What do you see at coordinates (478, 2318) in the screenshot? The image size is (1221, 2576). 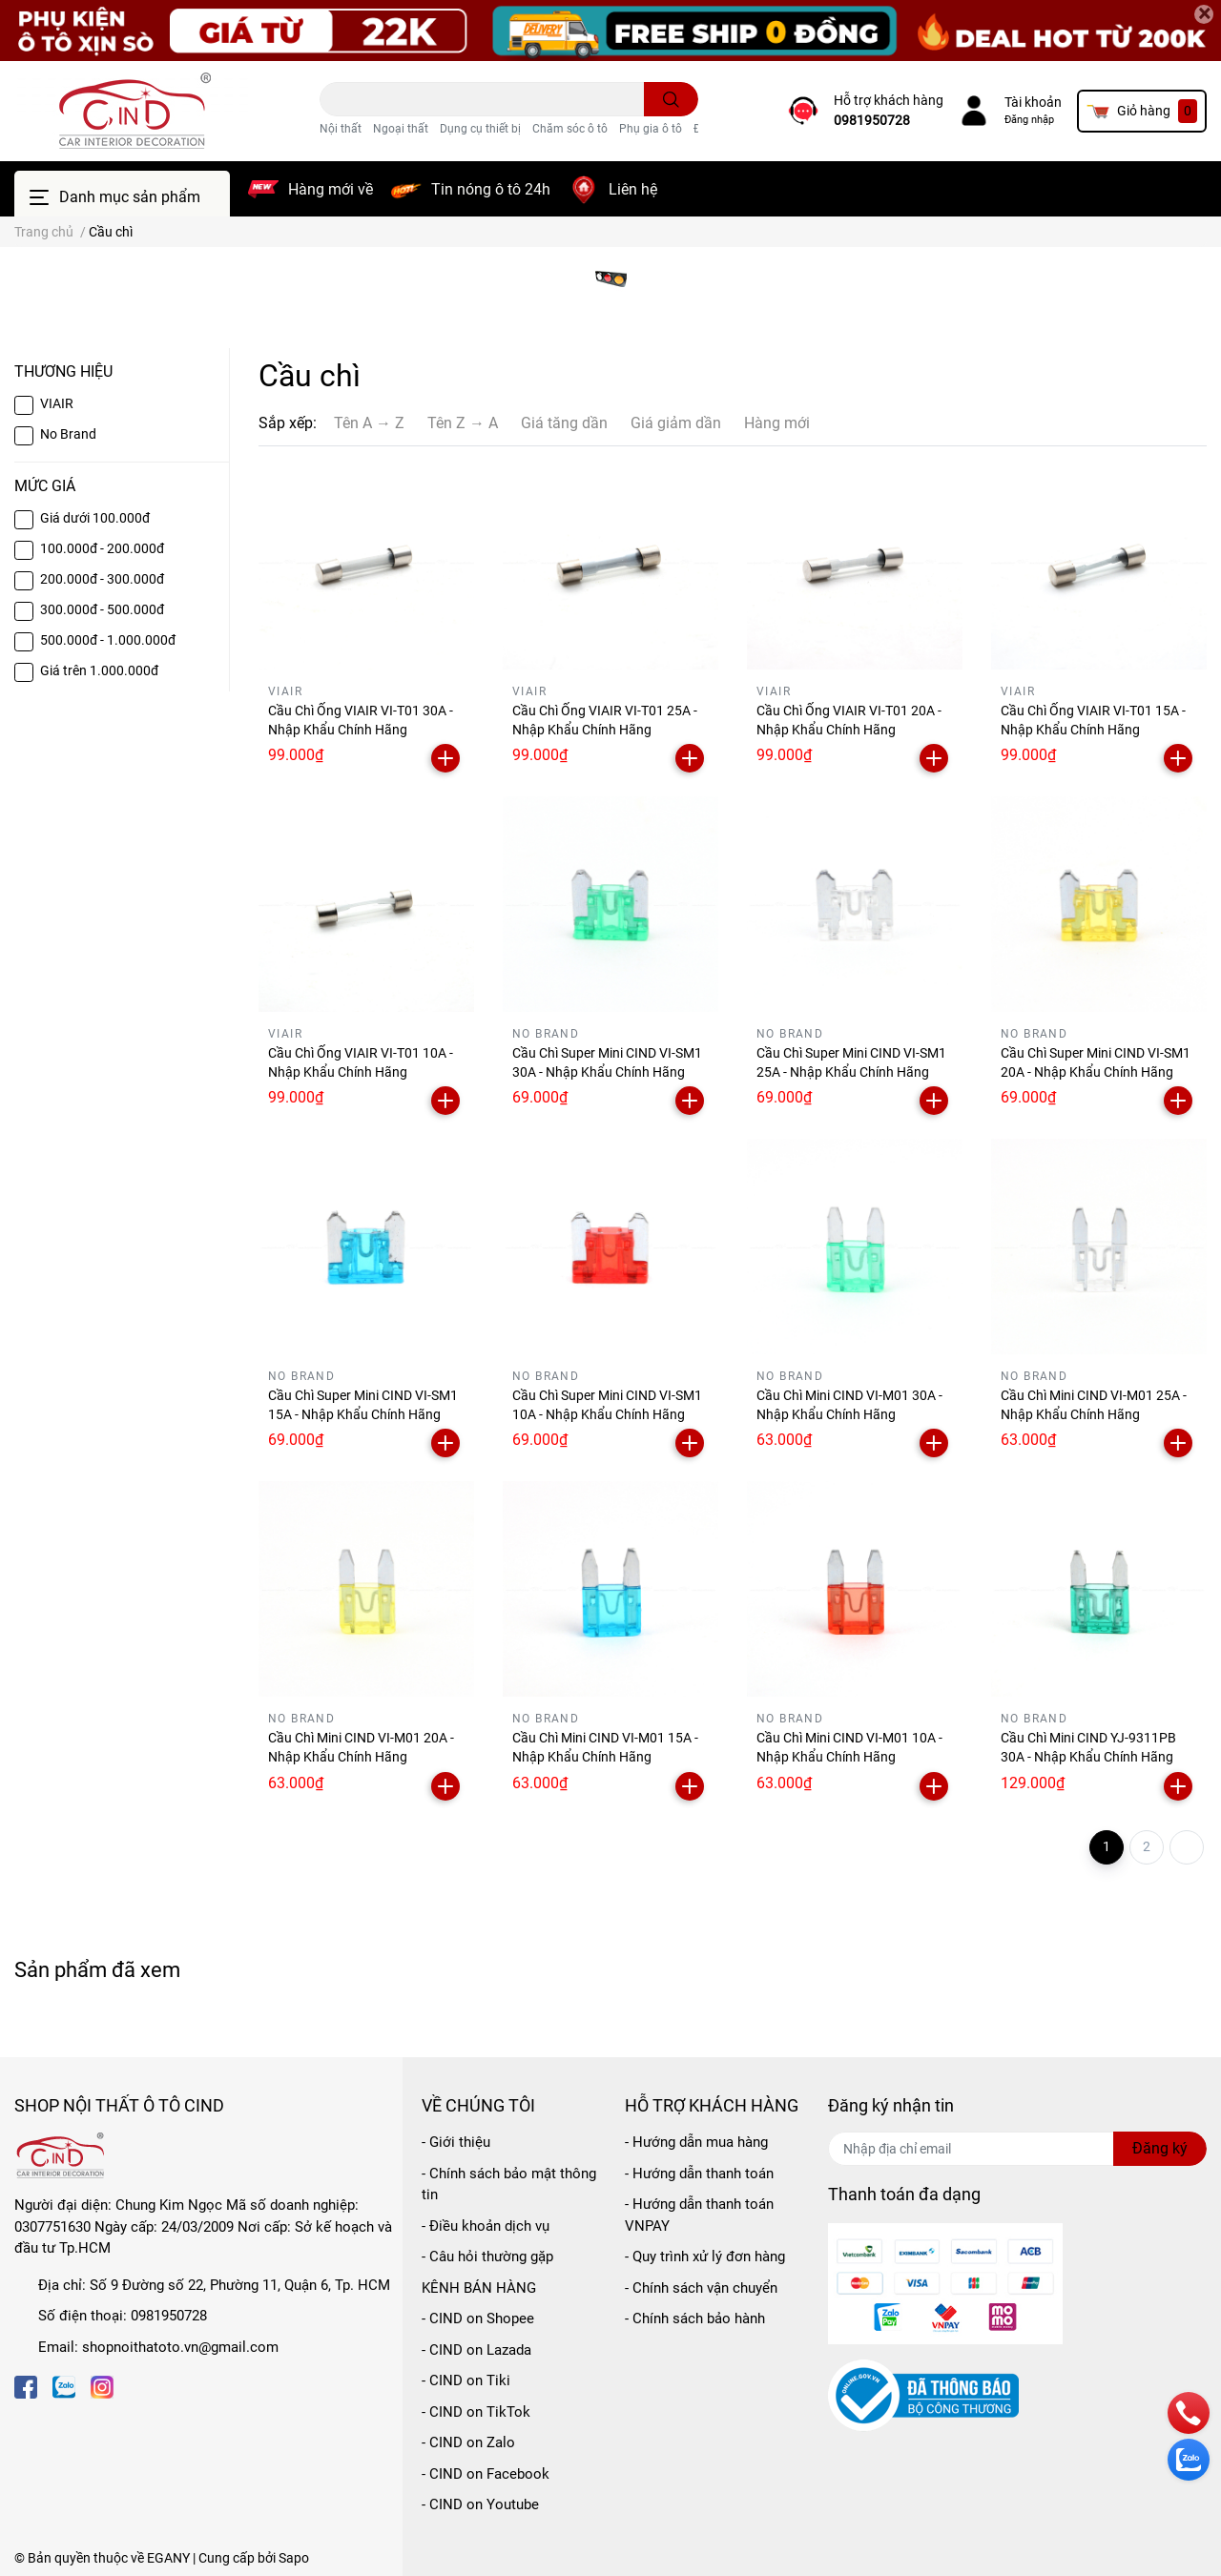 I see `- CIND on Shopee` at bounding box center [478, 2318].